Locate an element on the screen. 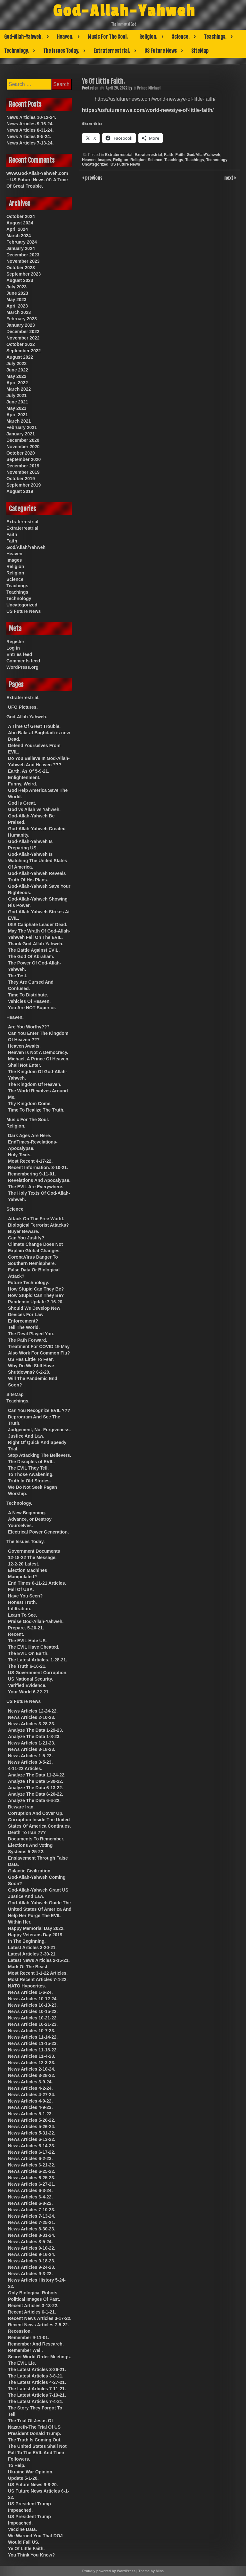 Image resolution: width=246 pixels, height=2576 pixels. October 2022 is located at coordinates (20, 344).